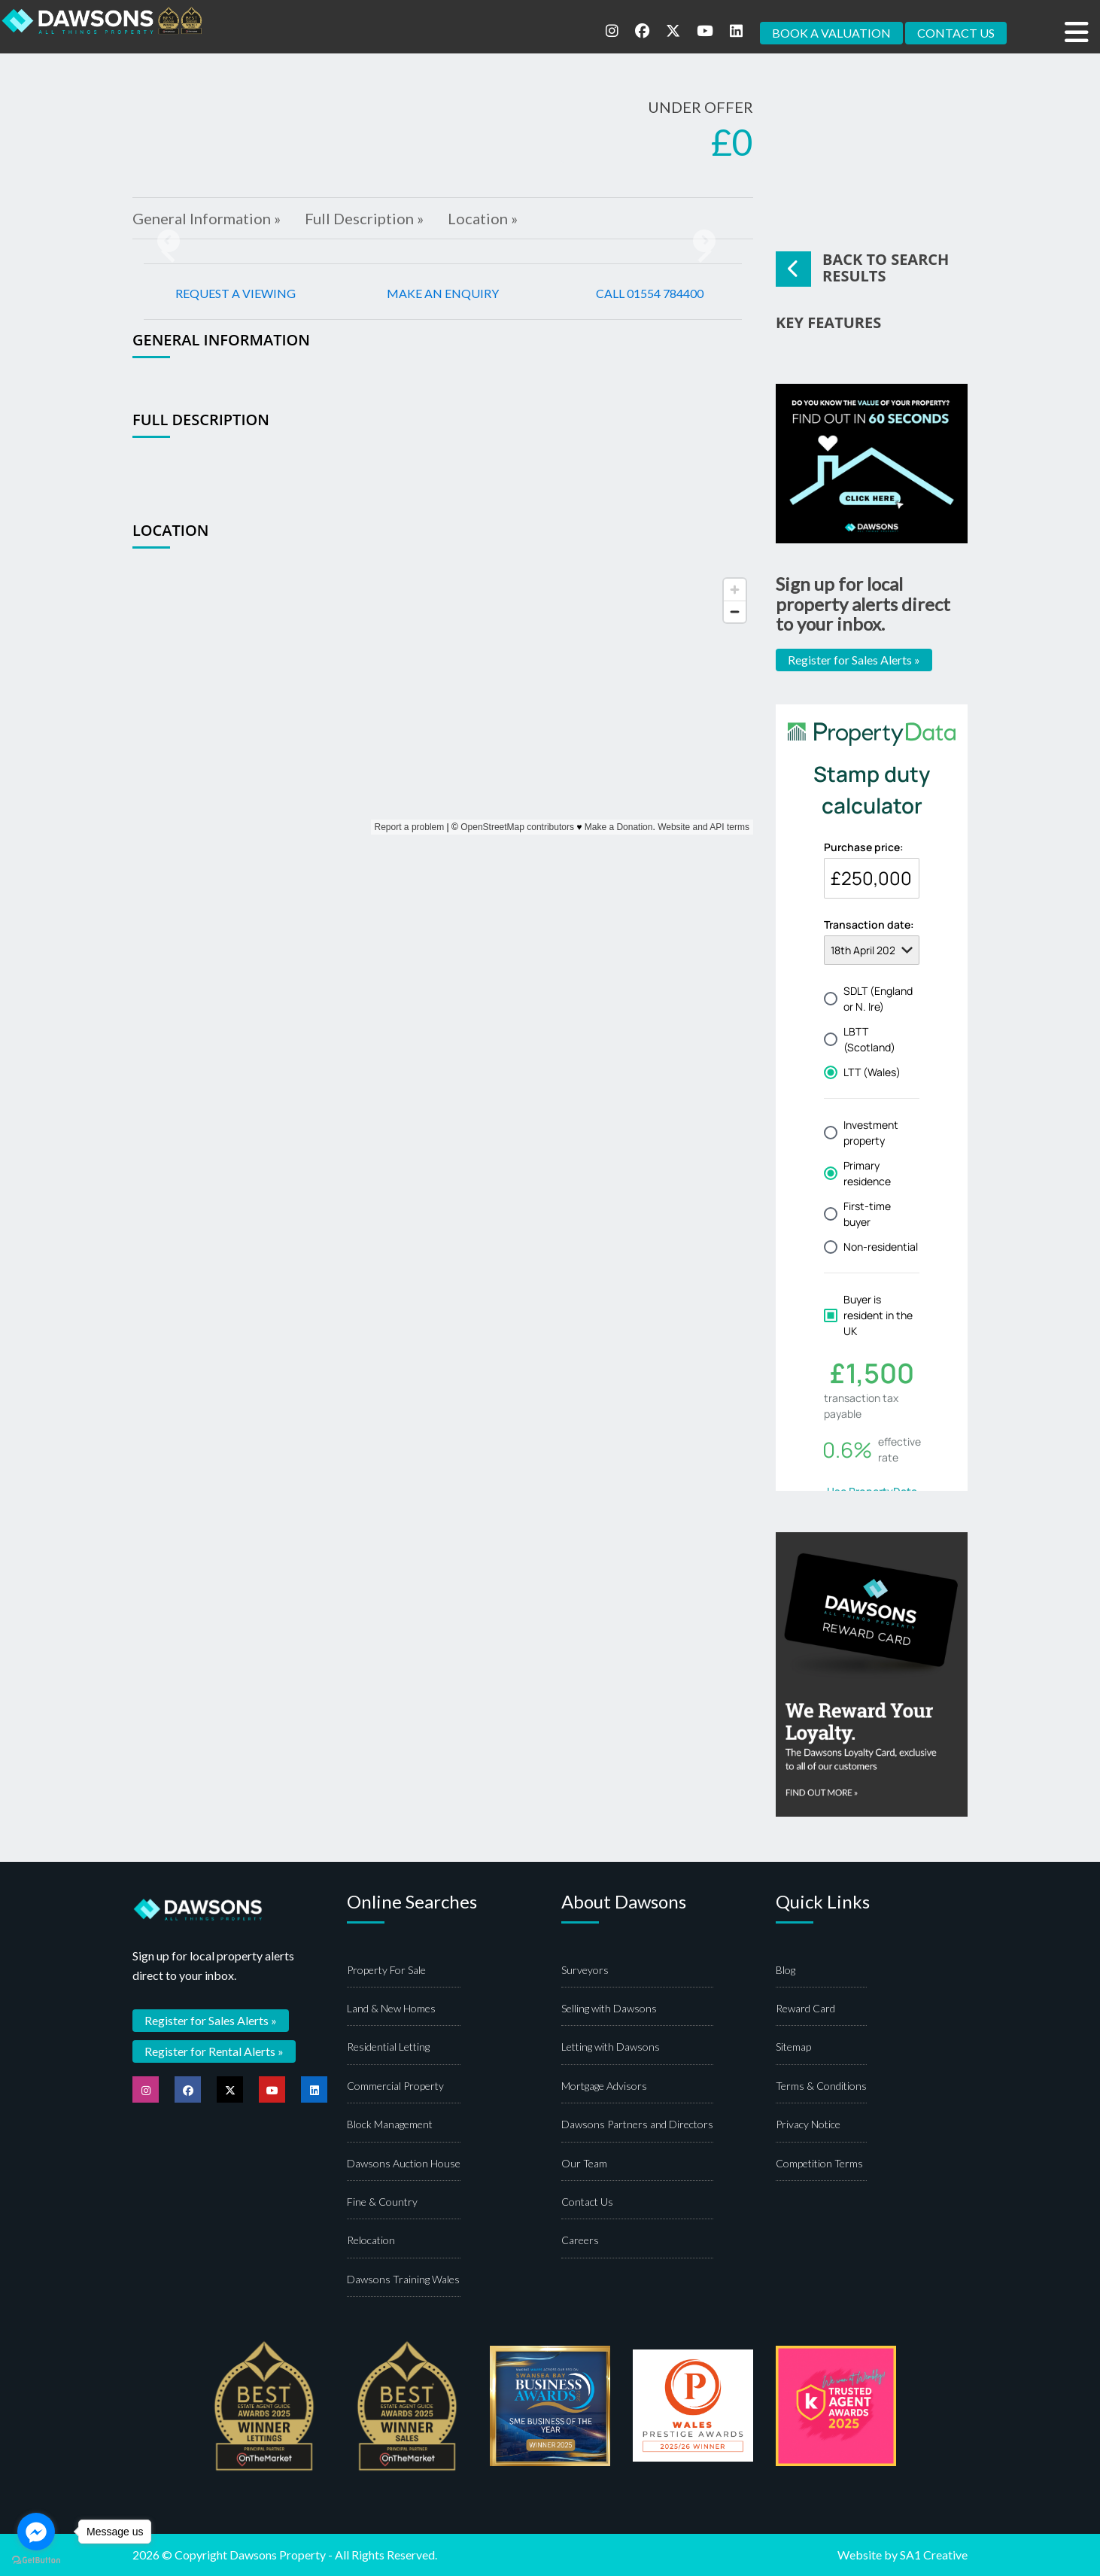 Image resolution: width=1100 pixels, height=2576 pixels. What do you see at coordinates (364, 218) in the screenshot?
I see `Full Description »` at bounding box center [364, 218].